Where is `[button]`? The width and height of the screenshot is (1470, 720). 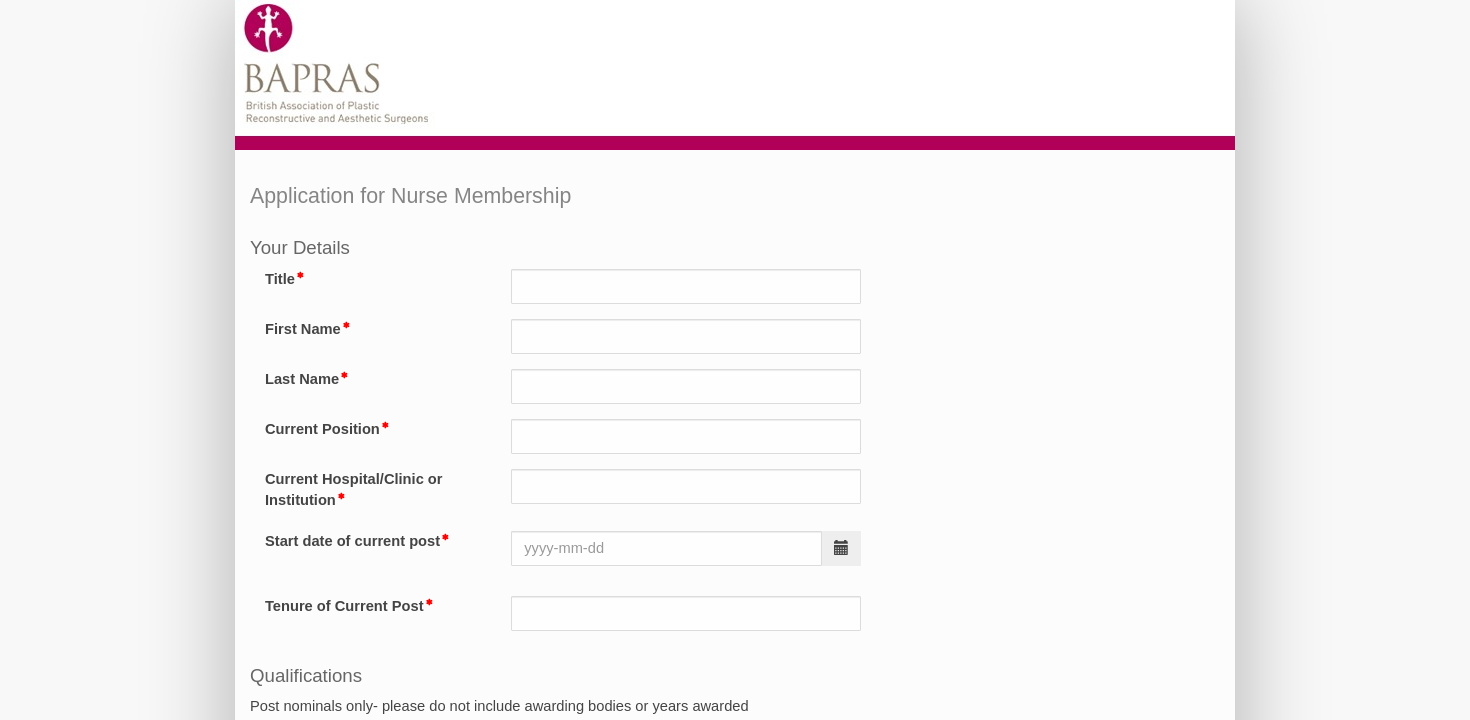 [button] is located at coordinates (841, 548).